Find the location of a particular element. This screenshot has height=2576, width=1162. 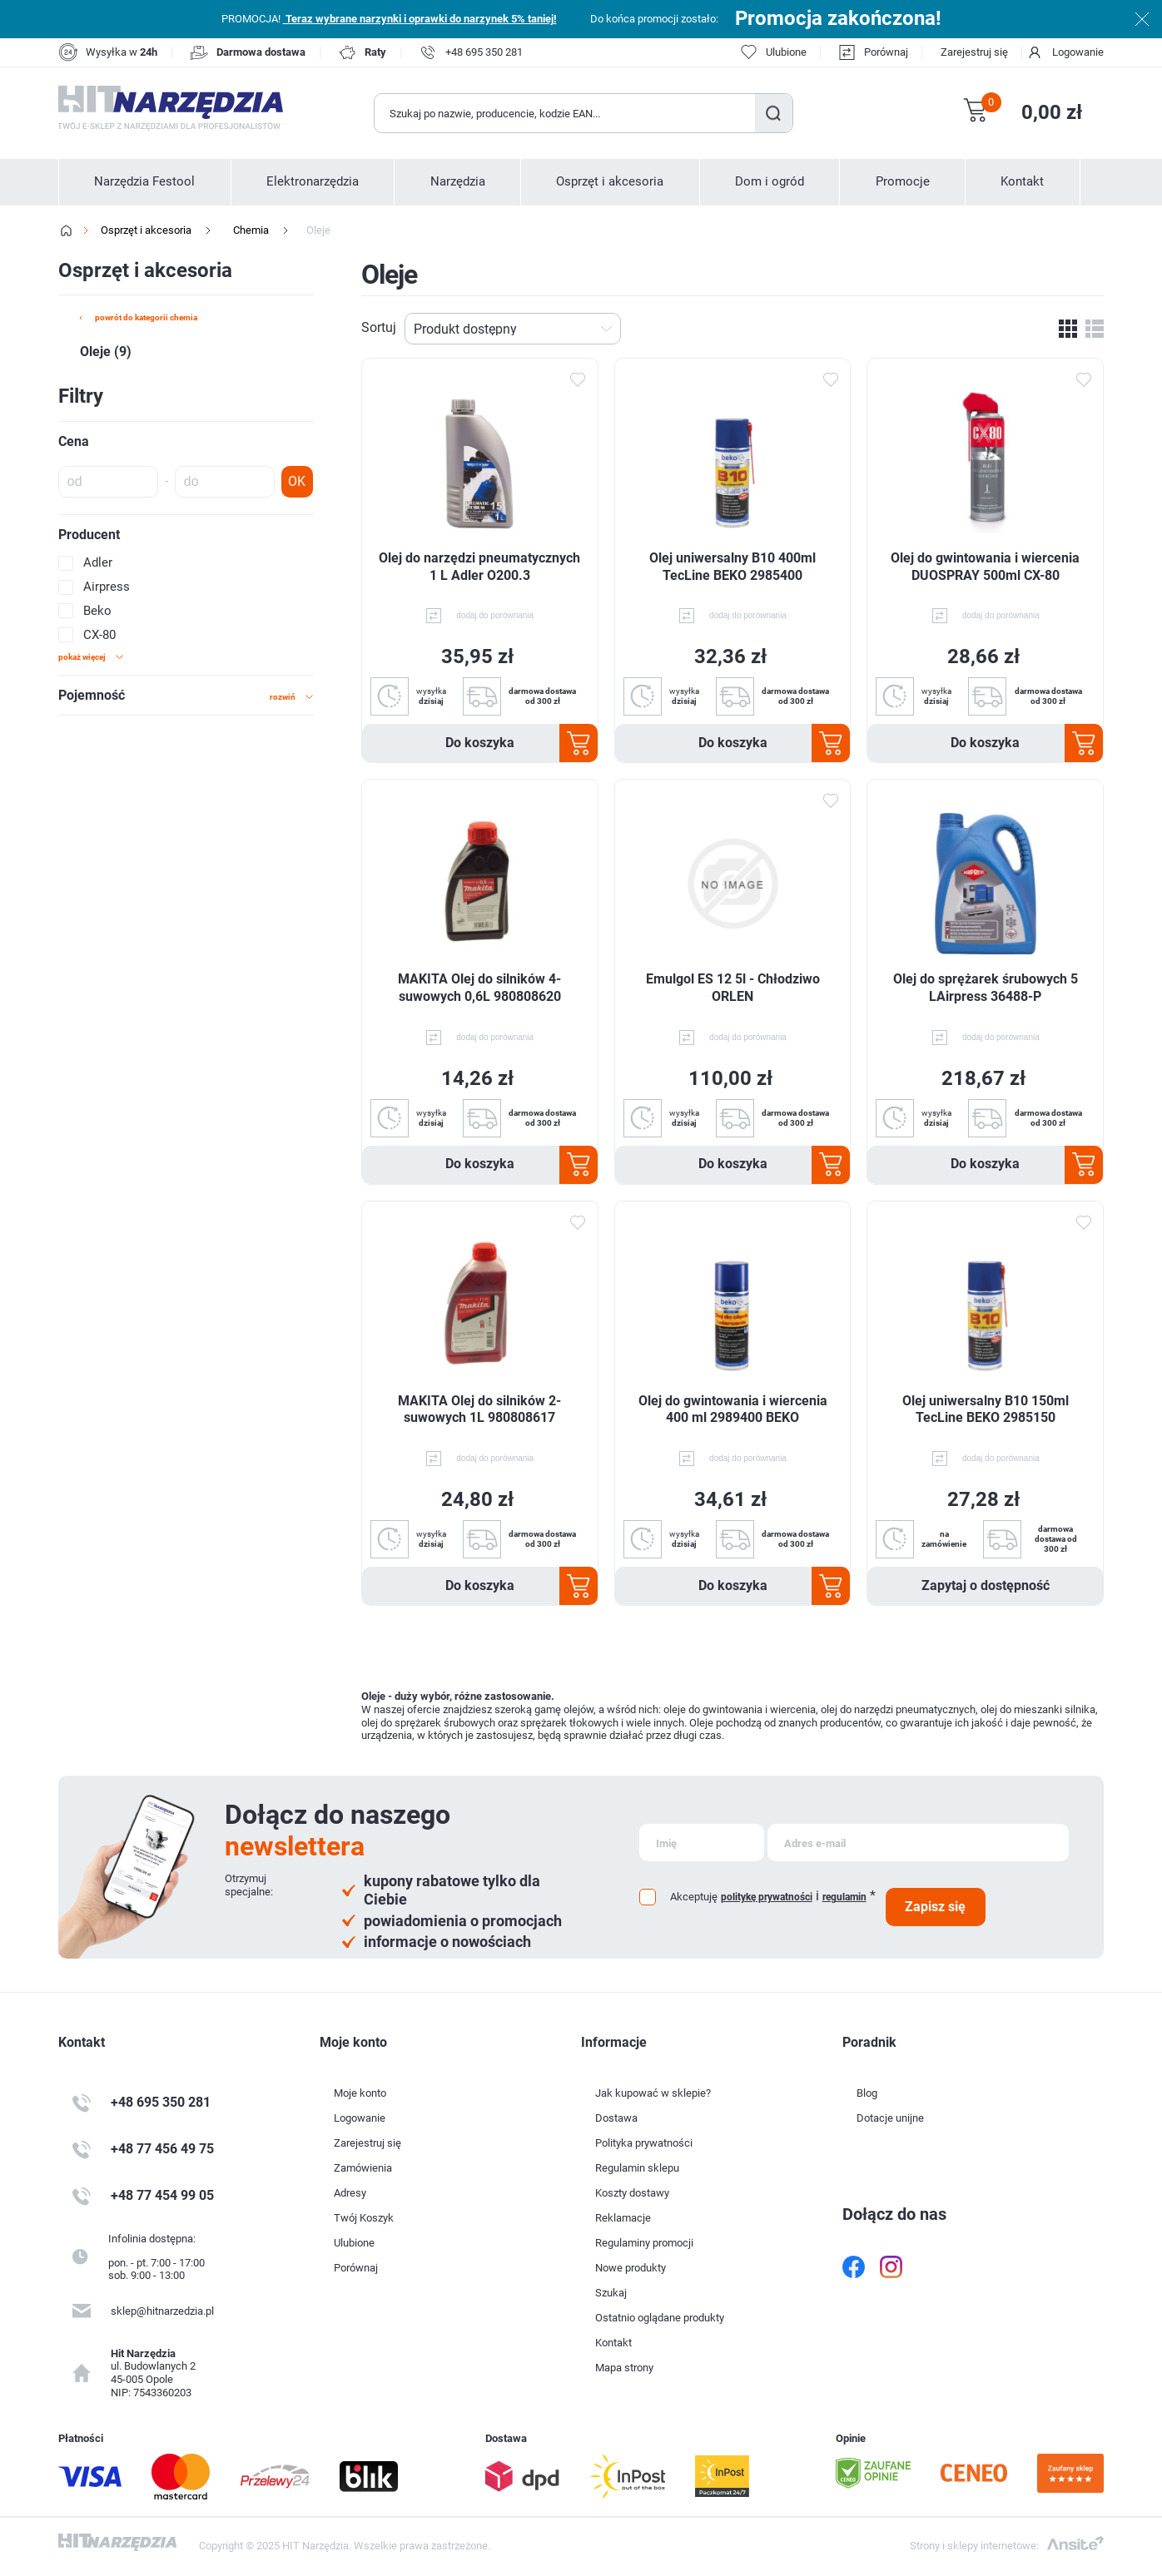

Ulubione is located at coordinates (354, 2243).